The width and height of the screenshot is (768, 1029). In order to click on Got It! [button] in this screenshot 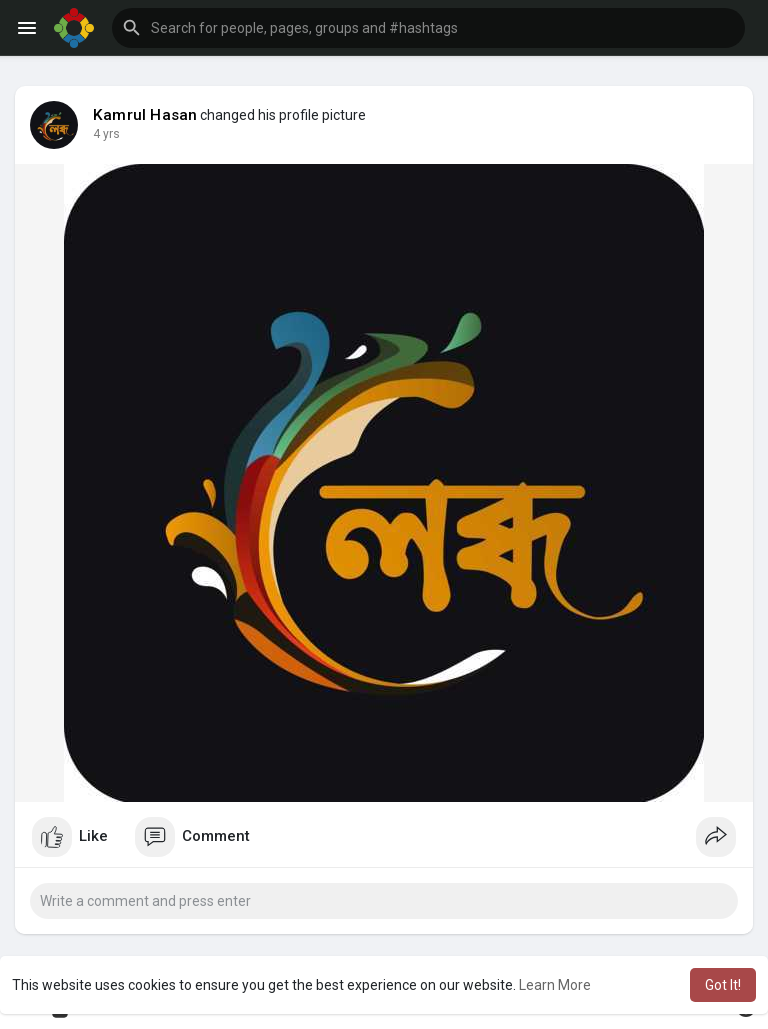, I will do `click(723, 985)`.